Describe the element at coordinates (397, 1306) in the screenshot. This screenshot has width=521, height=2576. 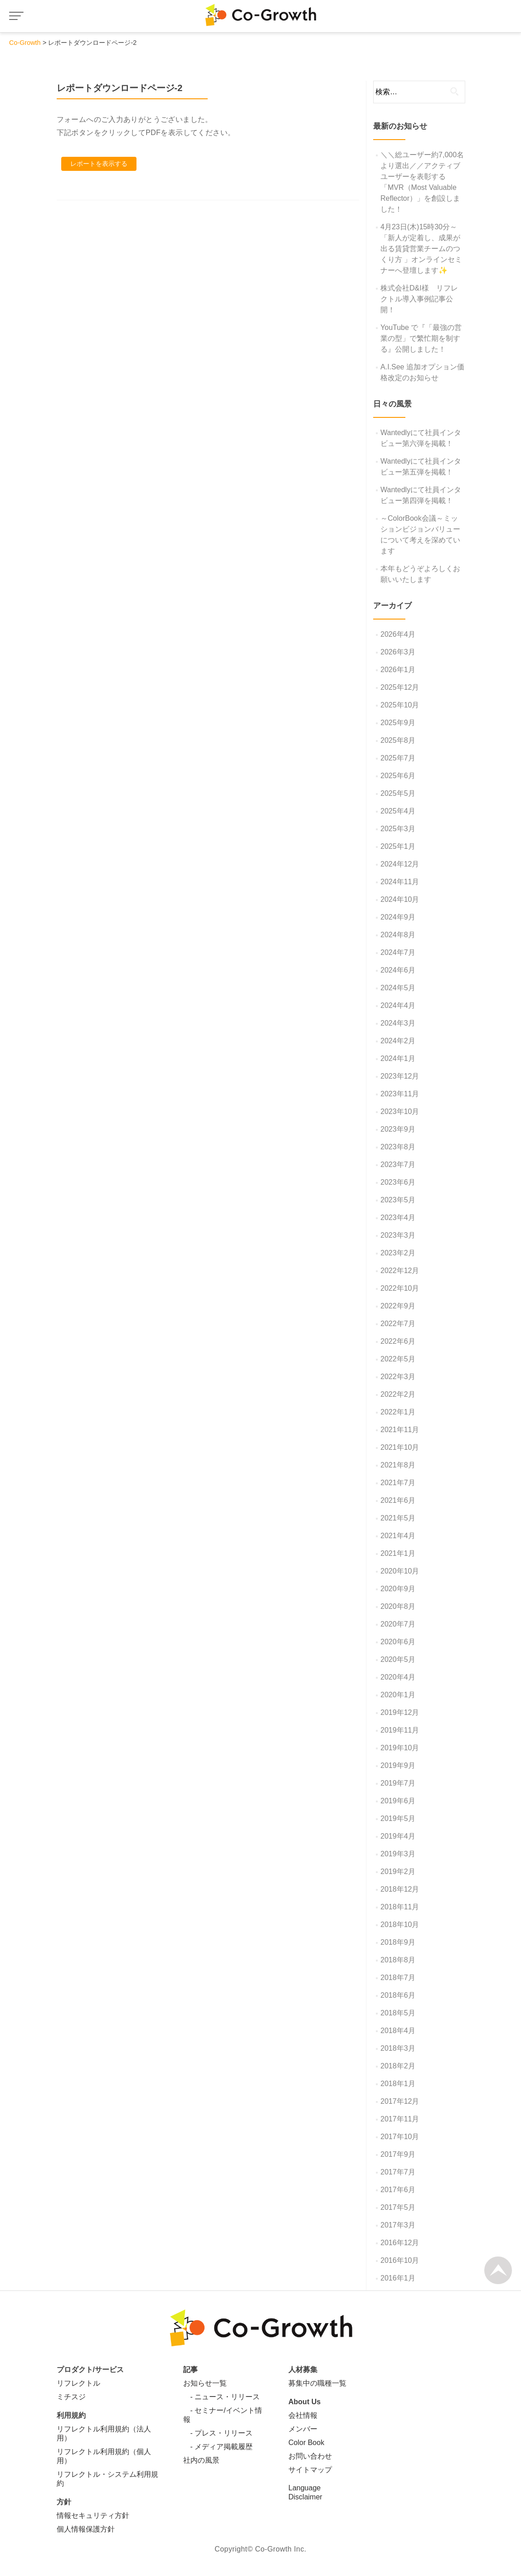
I see `2022年9月` at that location.